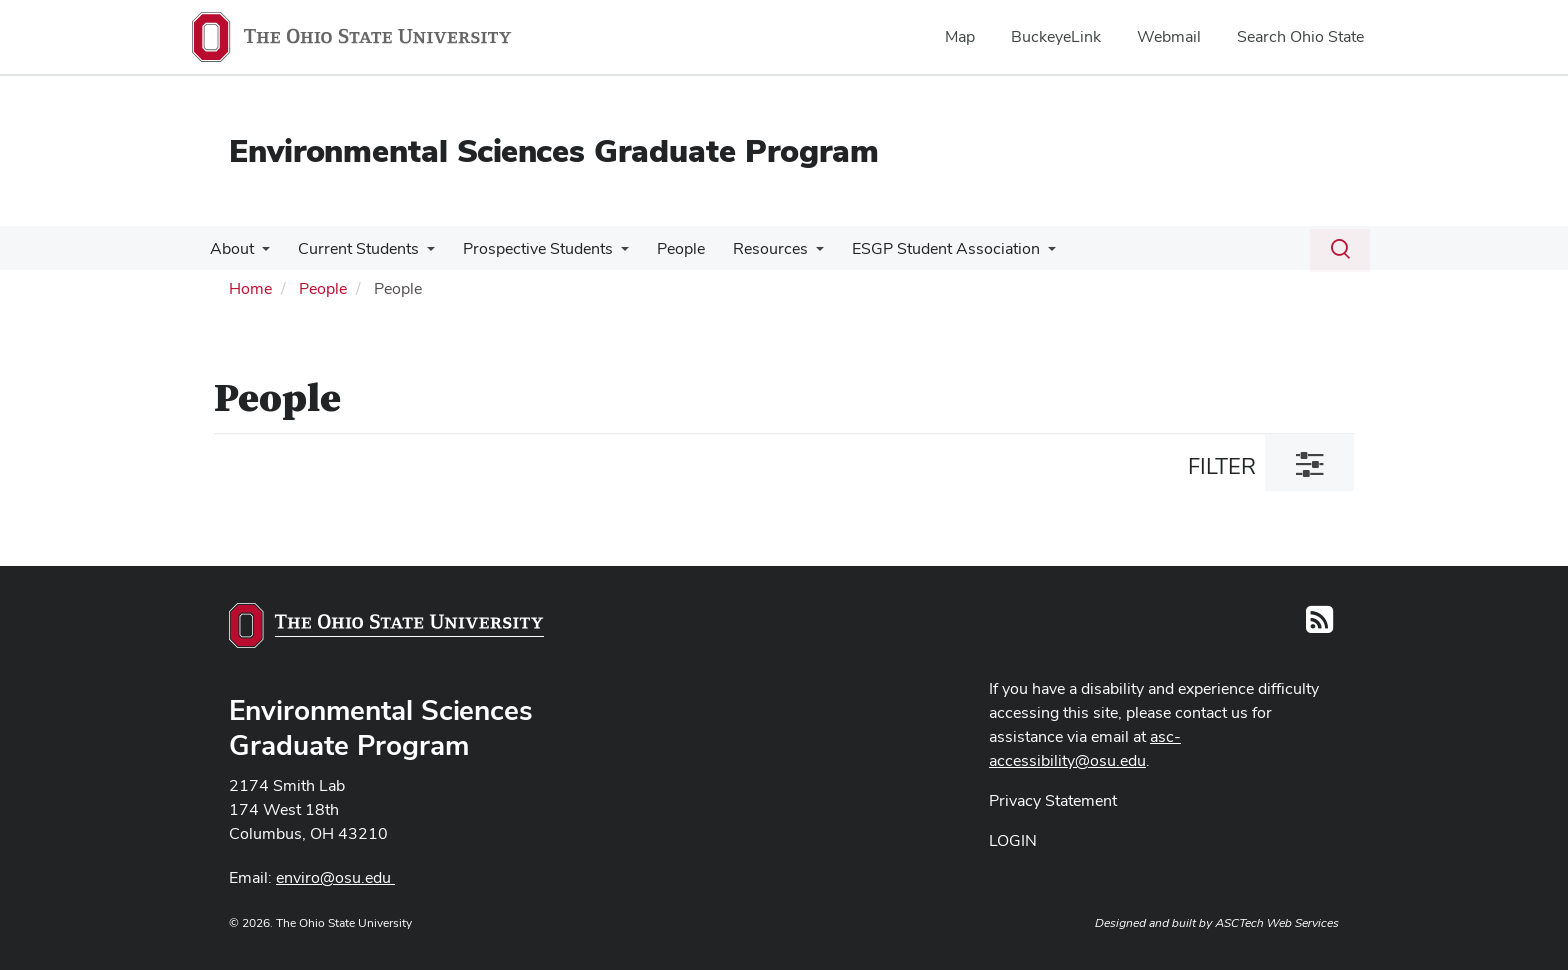  I want to click on [More Resources pages], so click(798, 254).